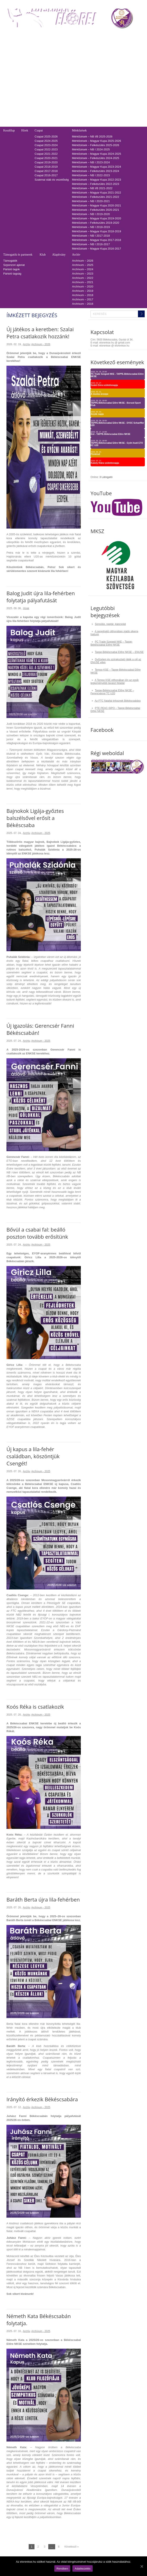 This screenshot has width=147, height=2576. What do you see at coordinates (7, 124) in the screenshot?
I see `GDPR` at bounding box center [7, 124].